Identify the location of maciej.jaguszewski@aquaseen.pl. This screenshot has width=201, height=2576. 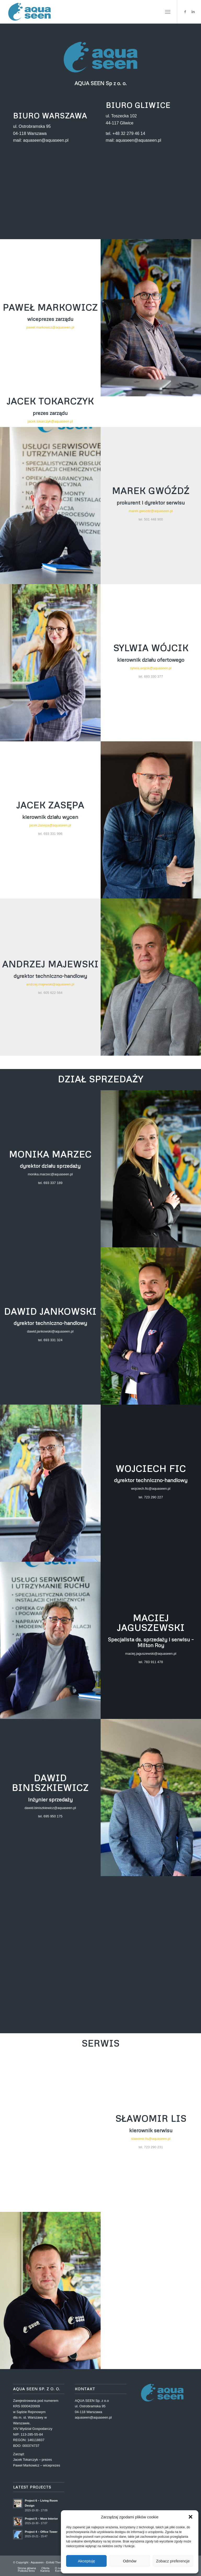
(150, 1654).